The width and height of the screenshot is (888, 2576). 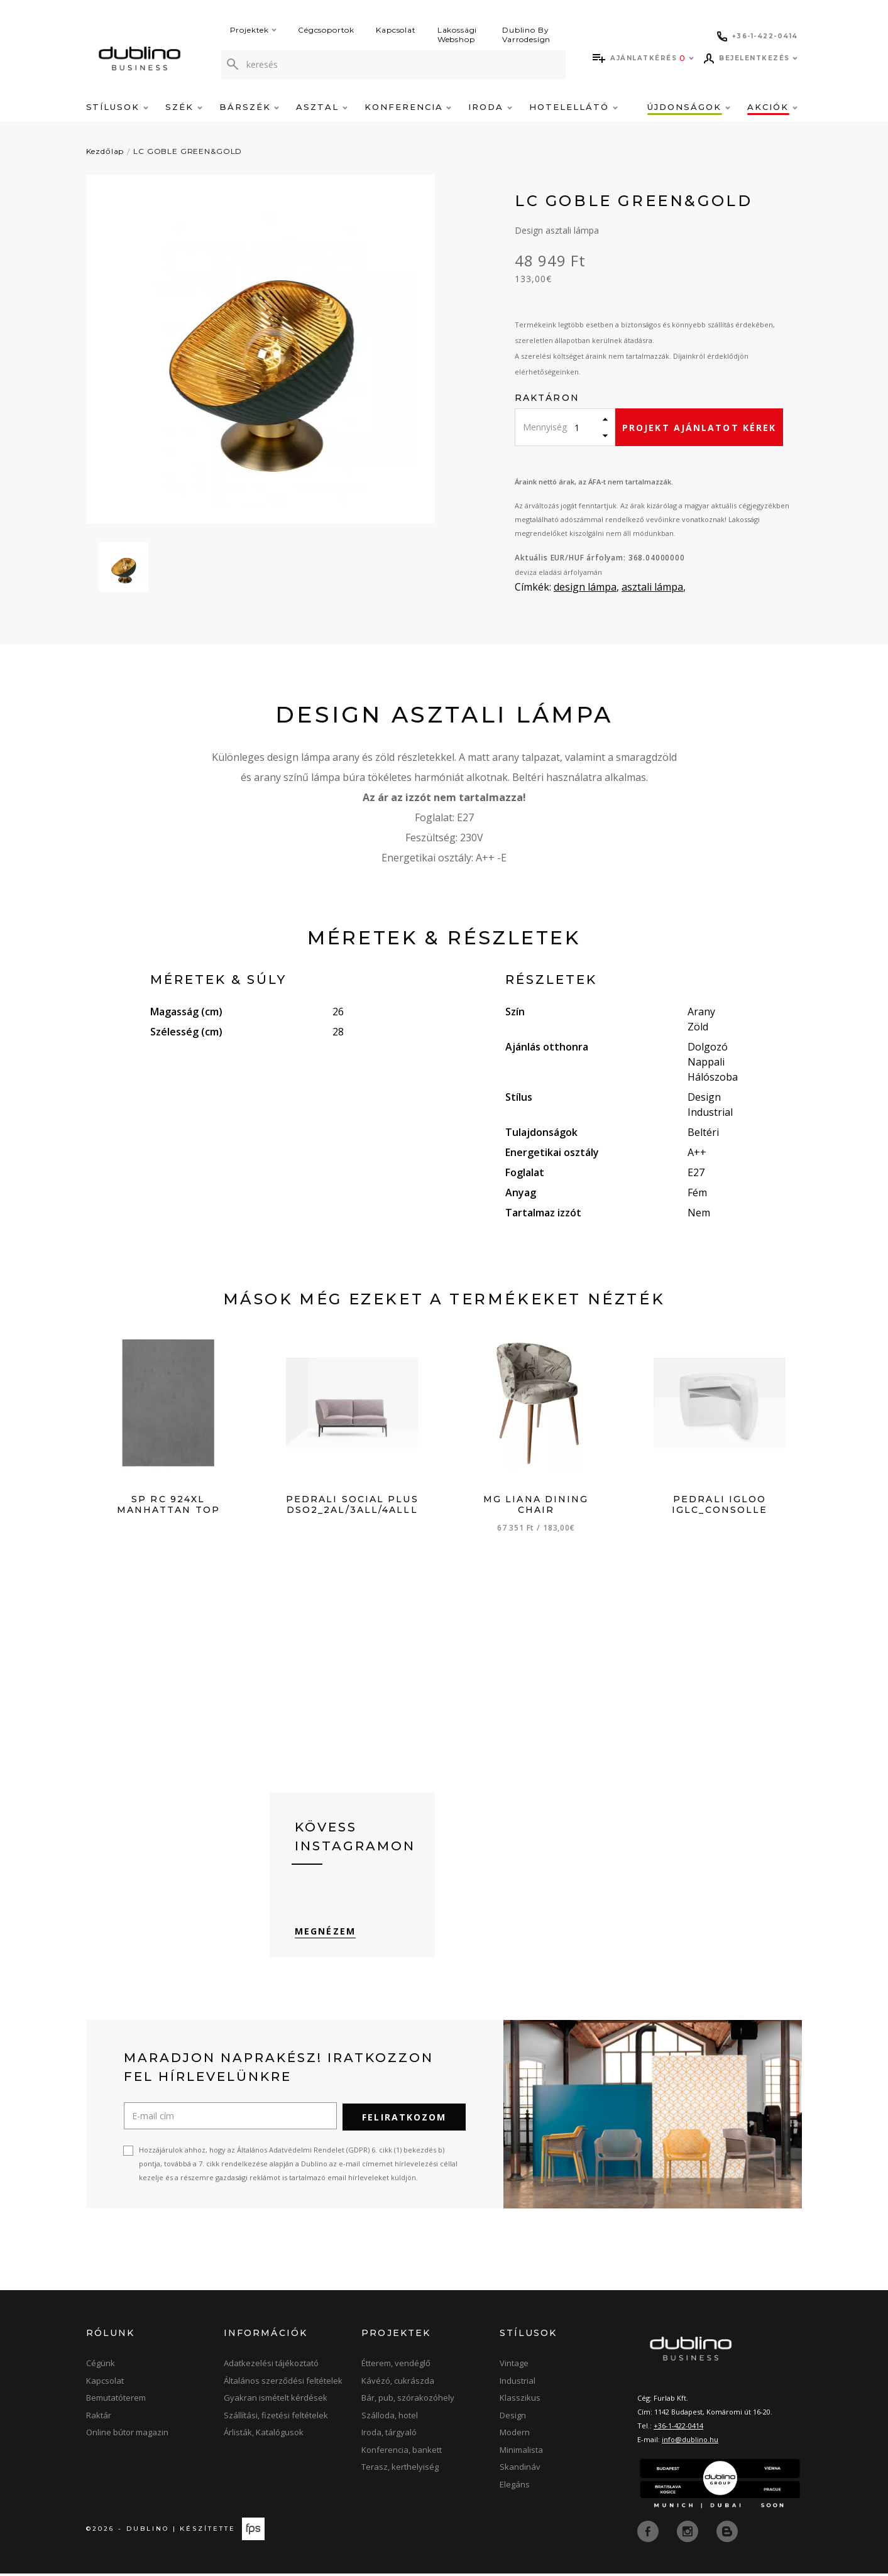 I want to click on [instagram], so click(x=689, y=2534).